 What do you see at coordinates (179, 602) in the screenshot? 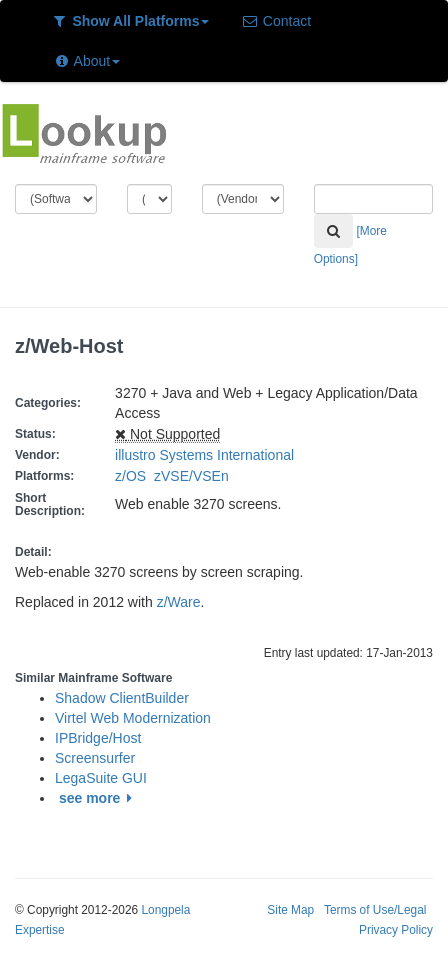
I see `z/Ware` at bounding box center [179, 602].